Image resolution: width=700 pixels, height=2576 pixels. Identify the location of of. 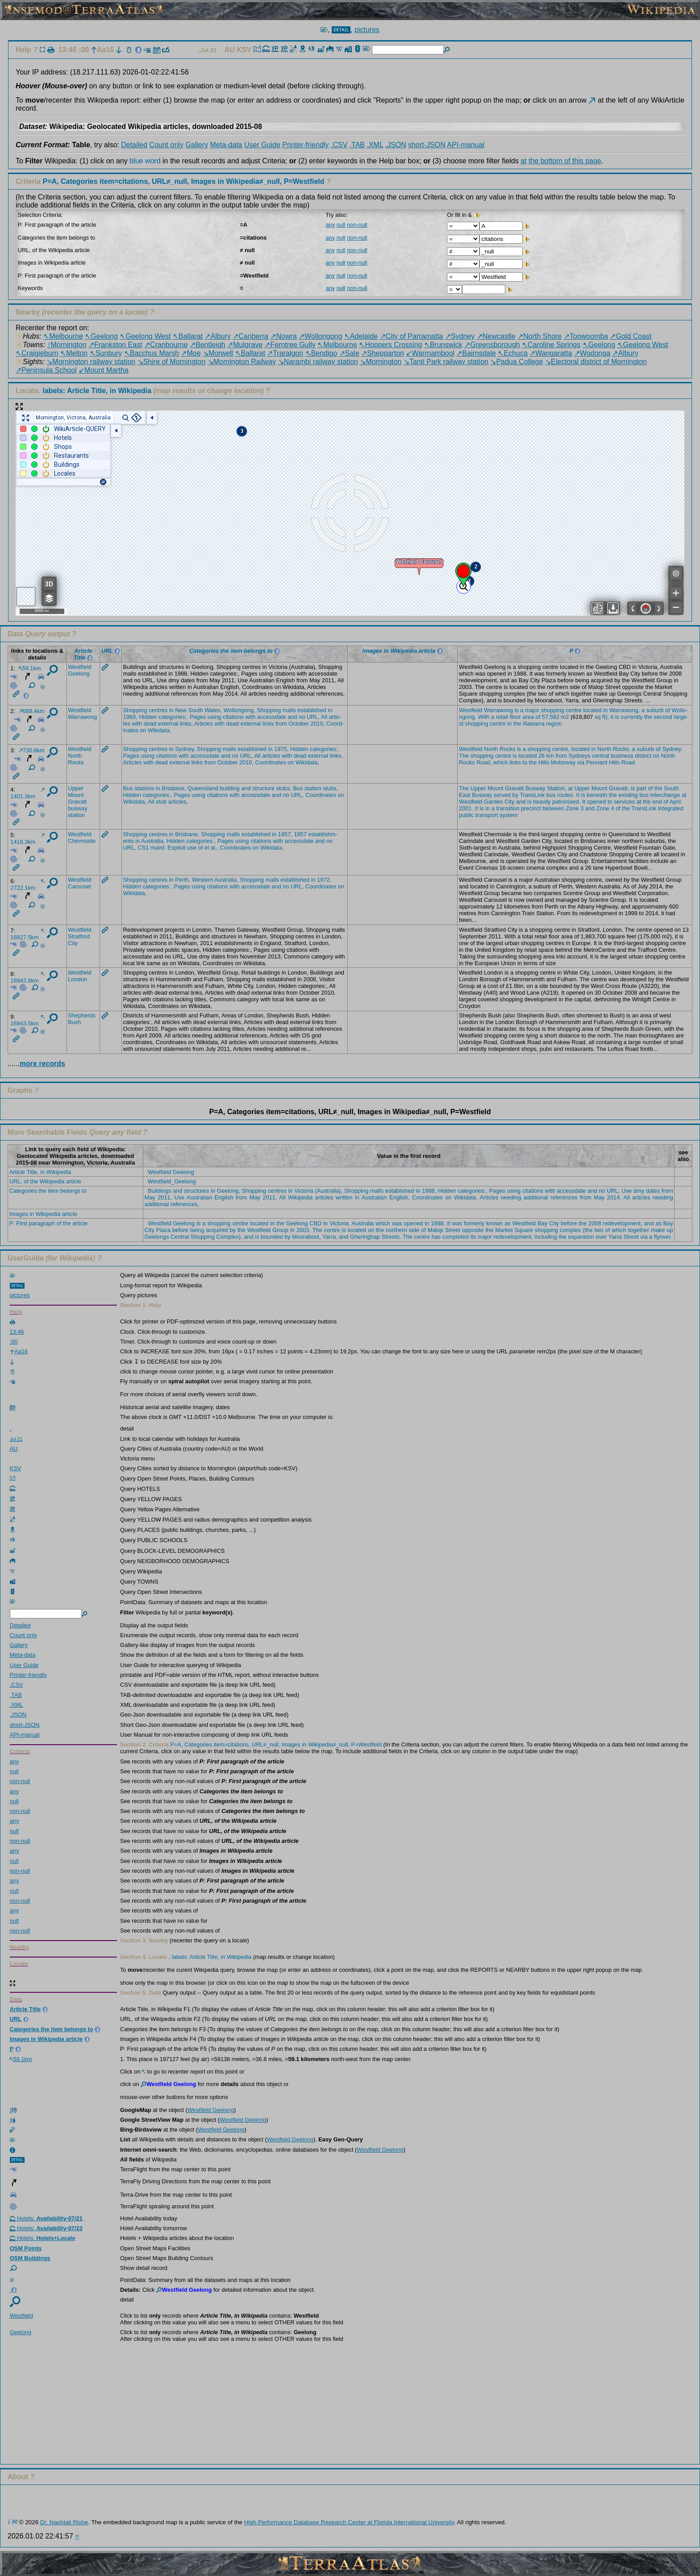
(667, 710).